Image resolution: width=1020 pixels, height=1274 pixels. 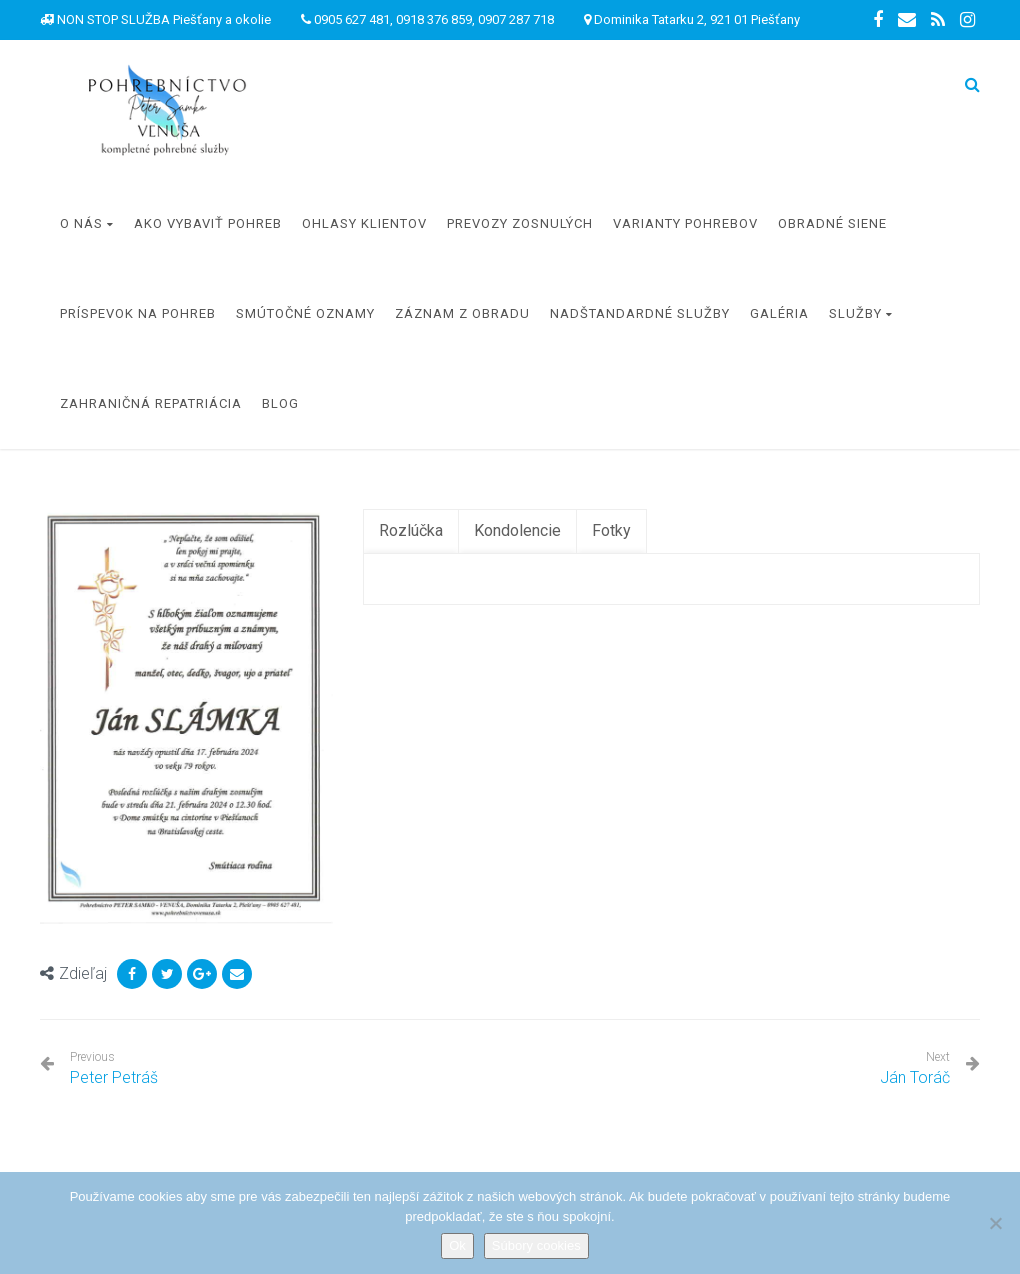 I want to click on Súbory cookies, so click(x=536, y=1245).